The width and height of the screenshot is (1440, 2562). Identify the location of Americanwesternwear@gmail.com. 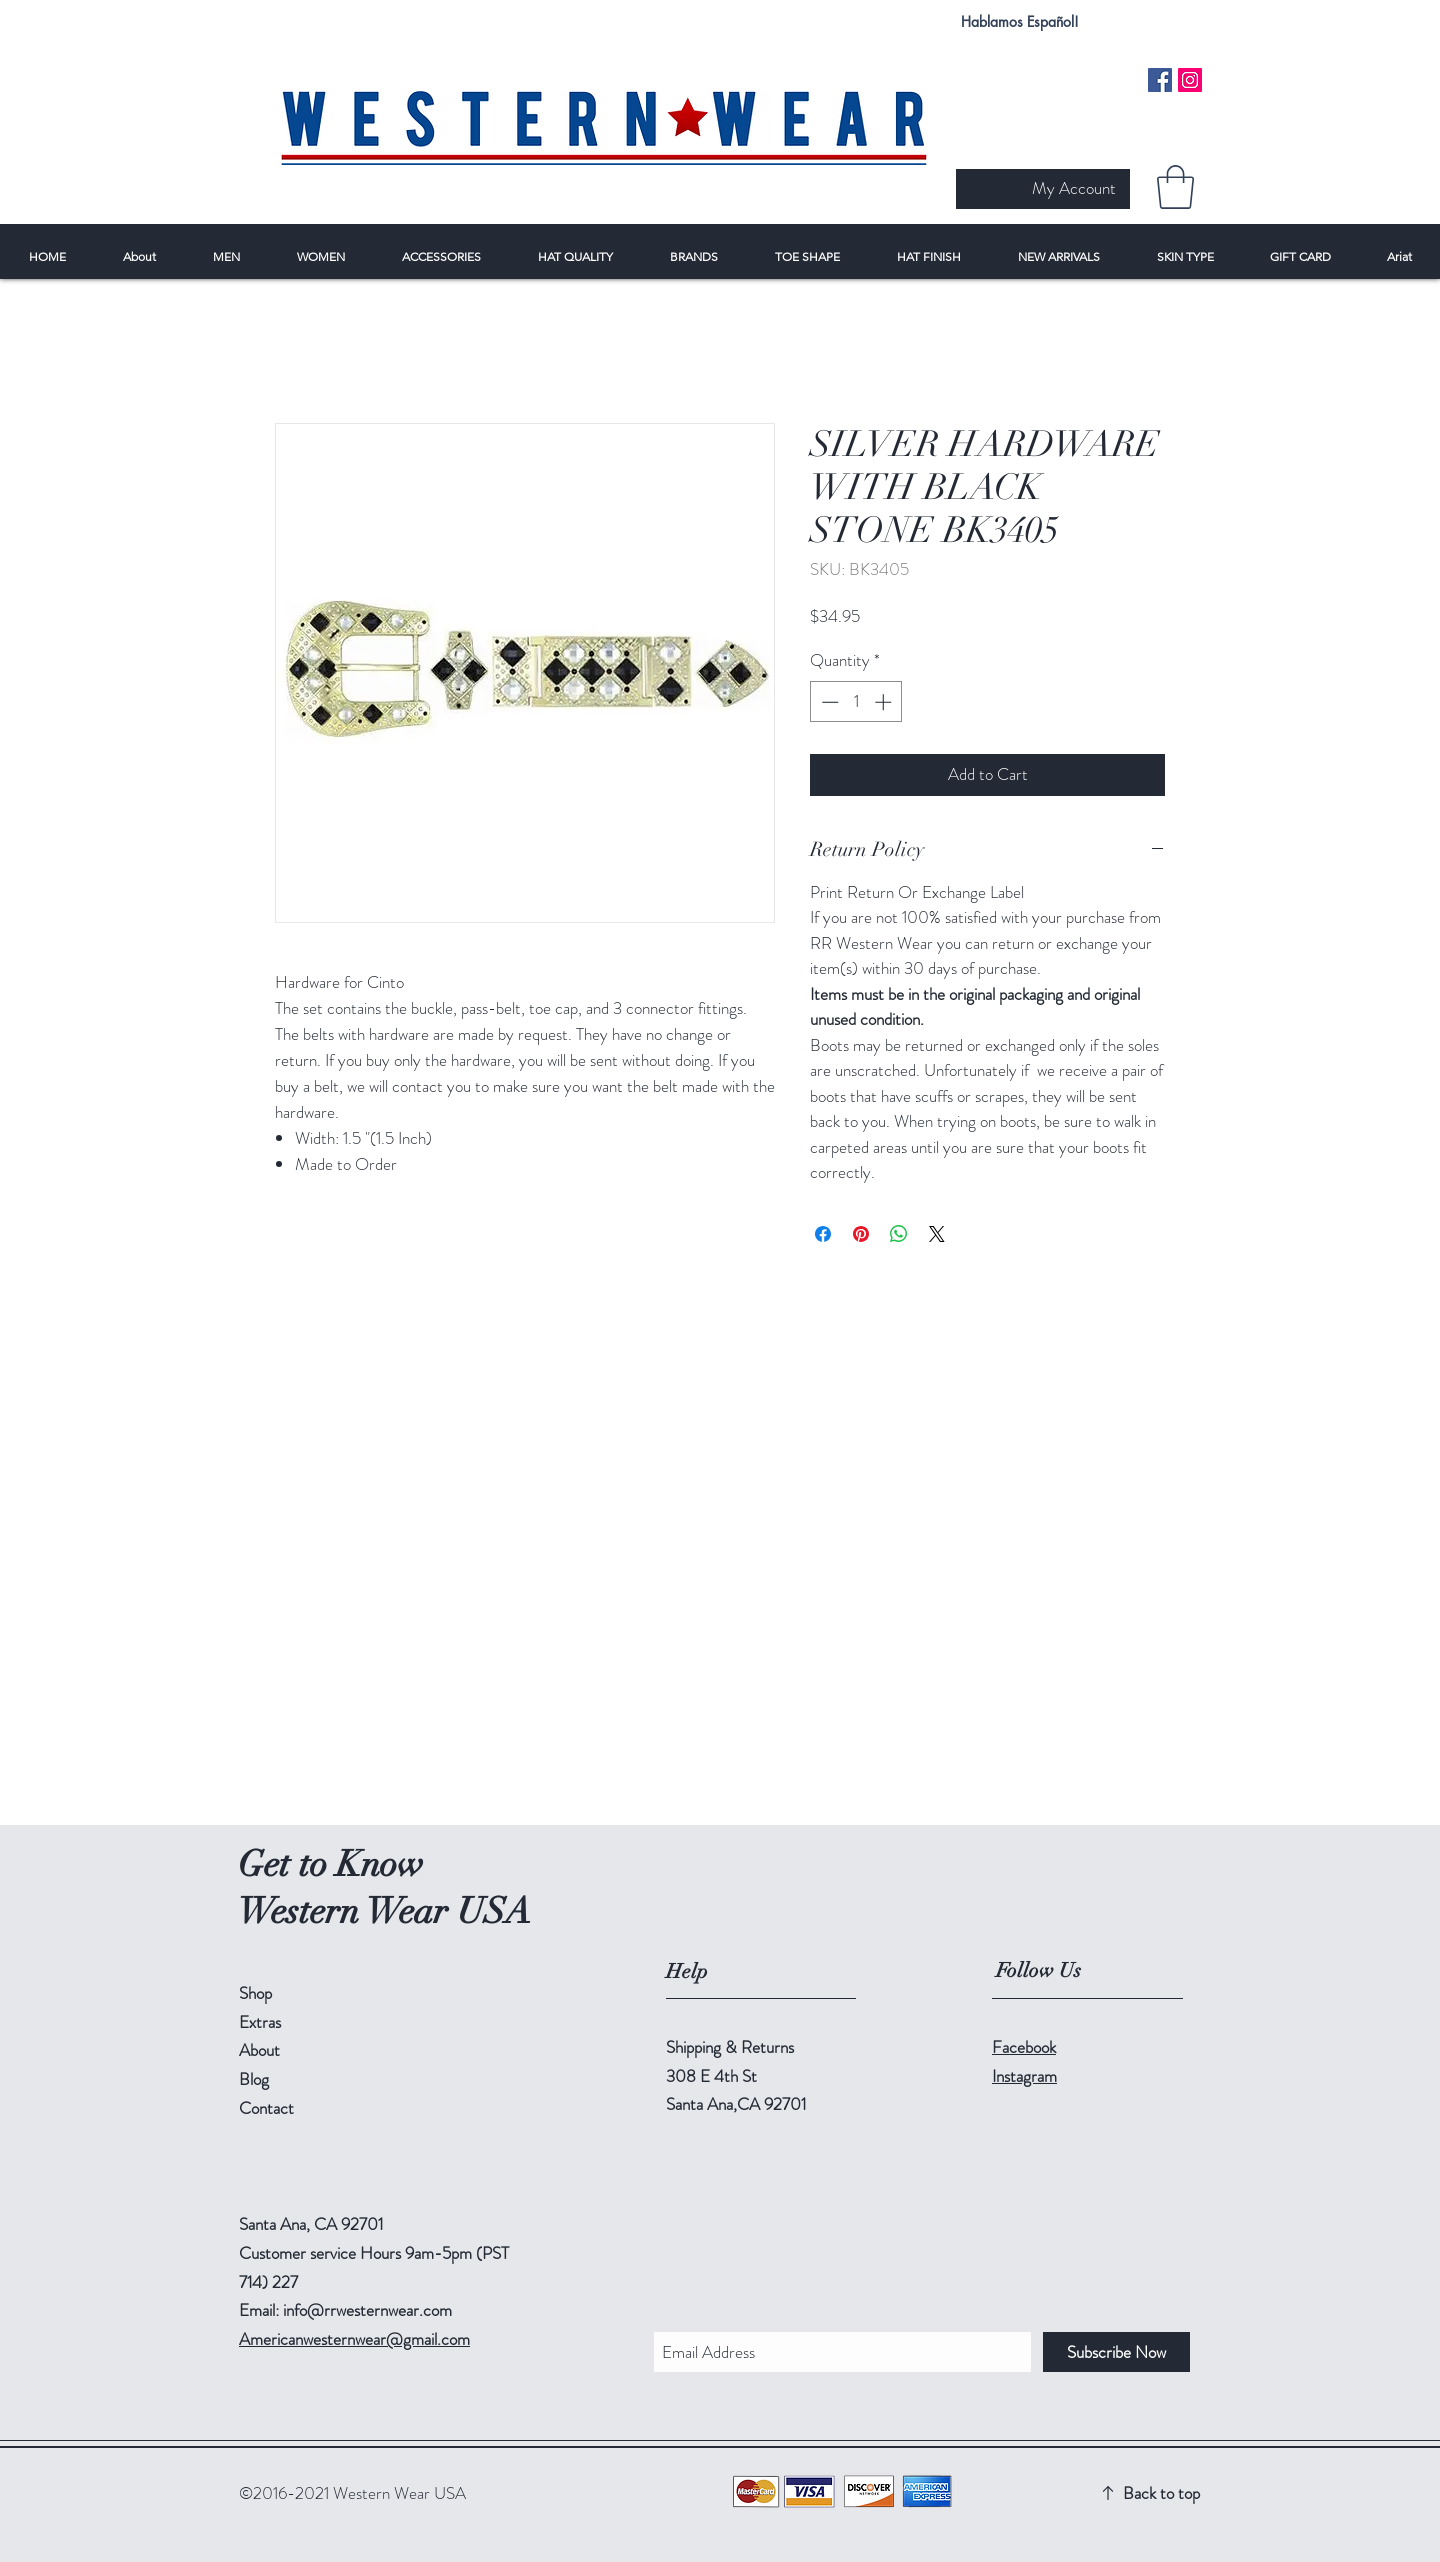
(354, 2339).